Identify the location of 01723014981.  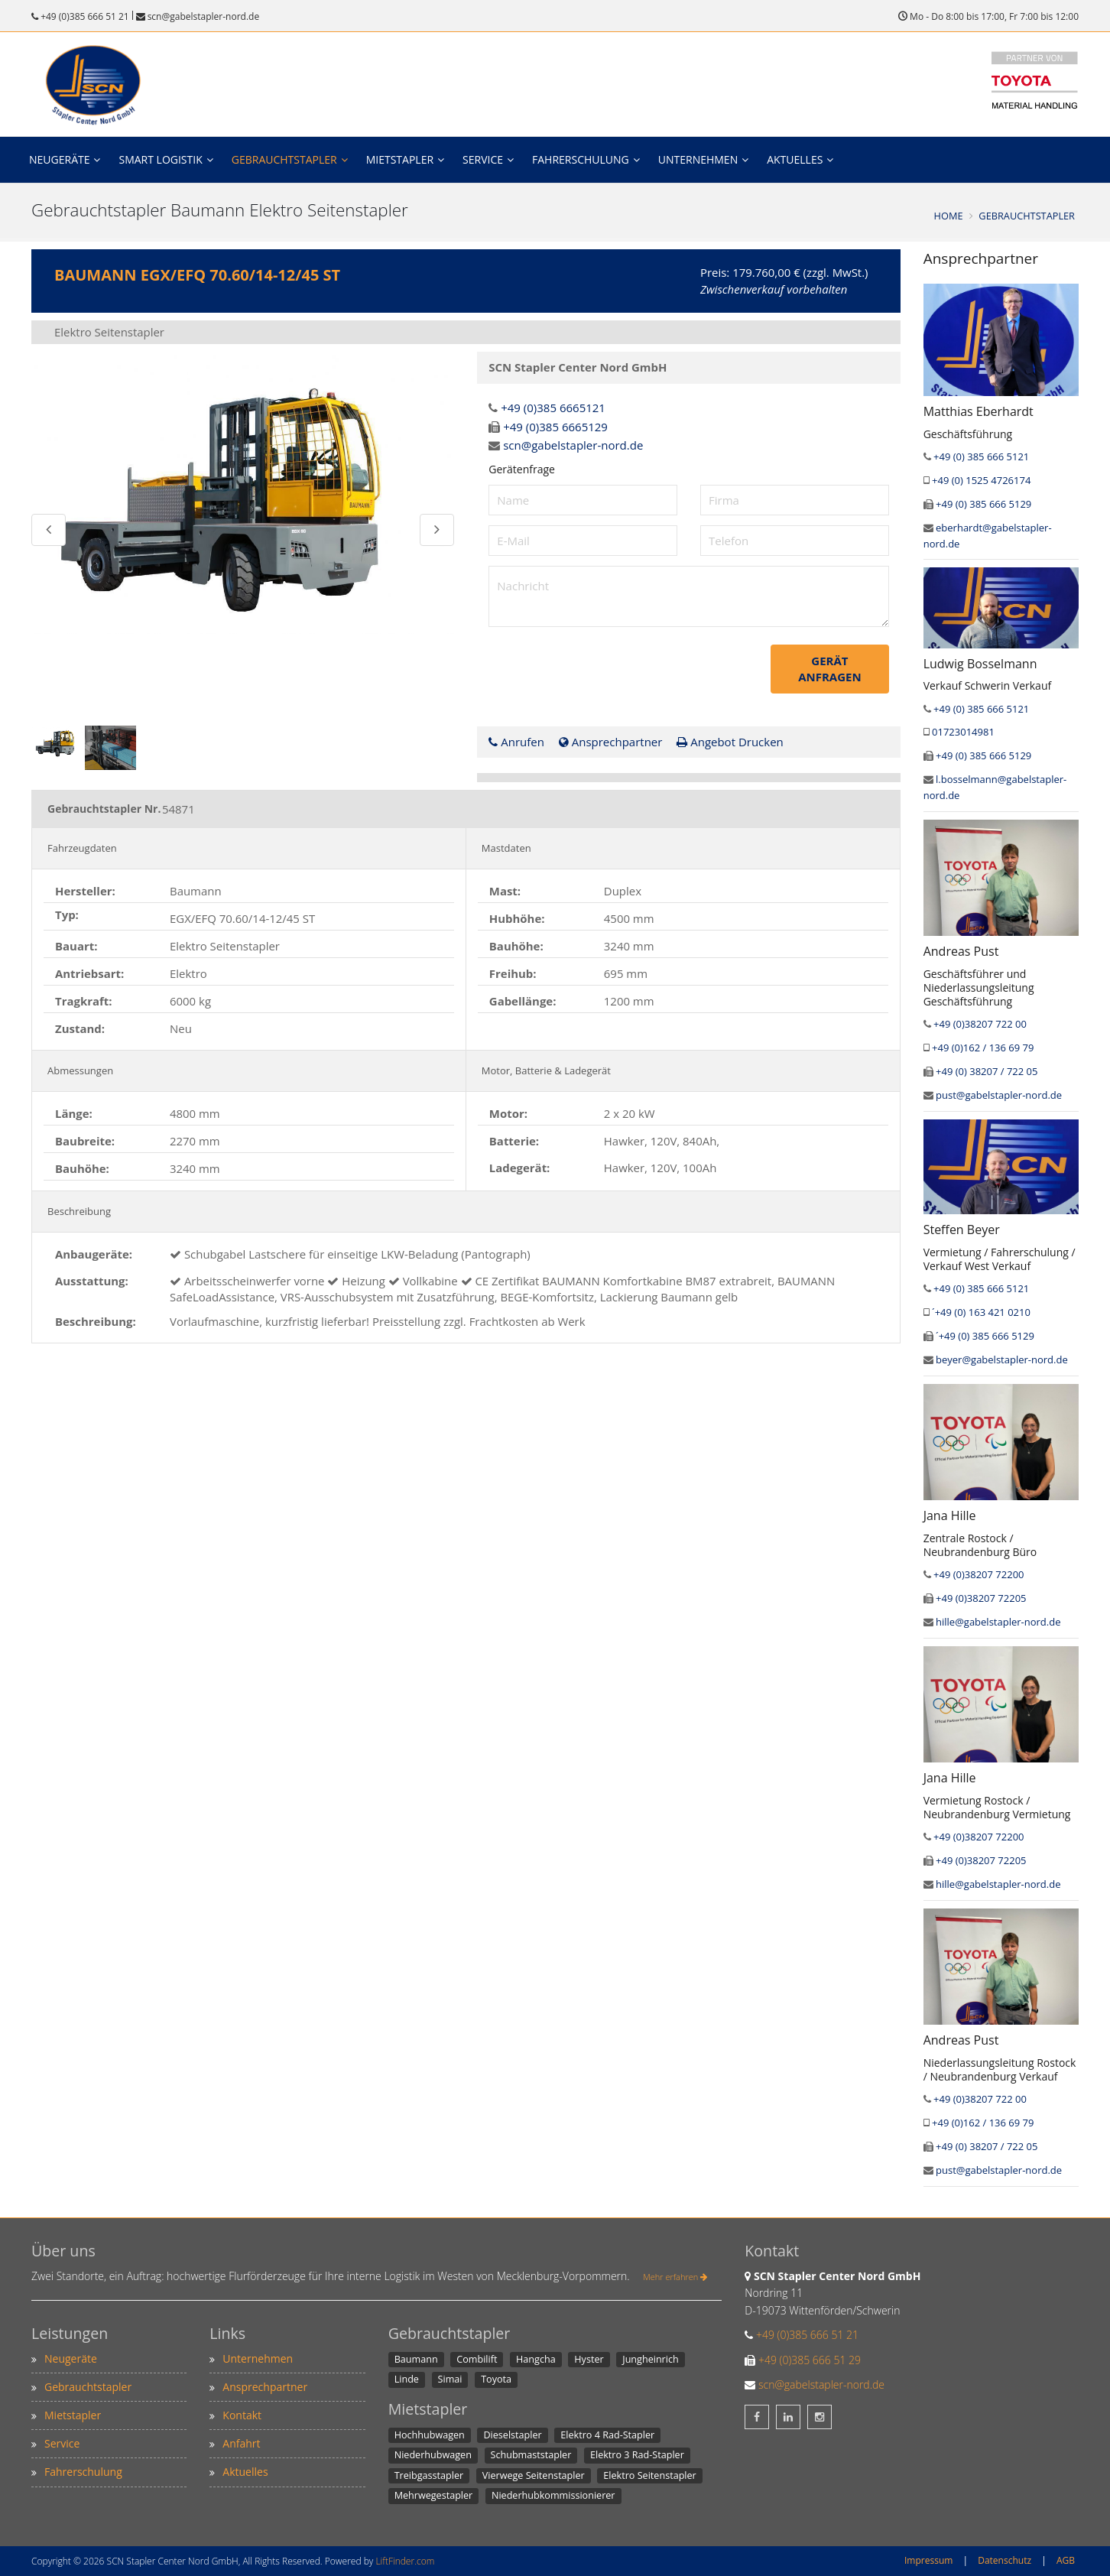
(963, 732).